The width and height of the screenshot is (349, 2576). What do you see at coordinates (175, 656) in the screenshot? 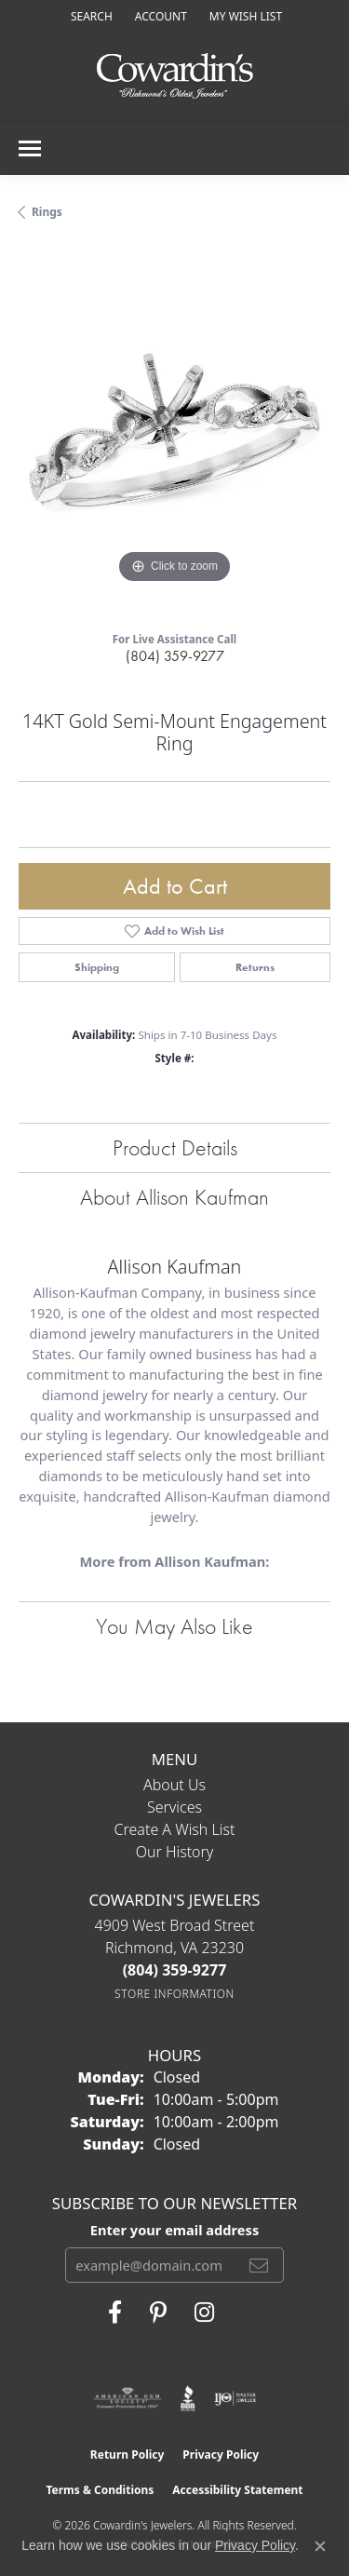
I see `(804) 359-9277` at bounding box center [175, 656].